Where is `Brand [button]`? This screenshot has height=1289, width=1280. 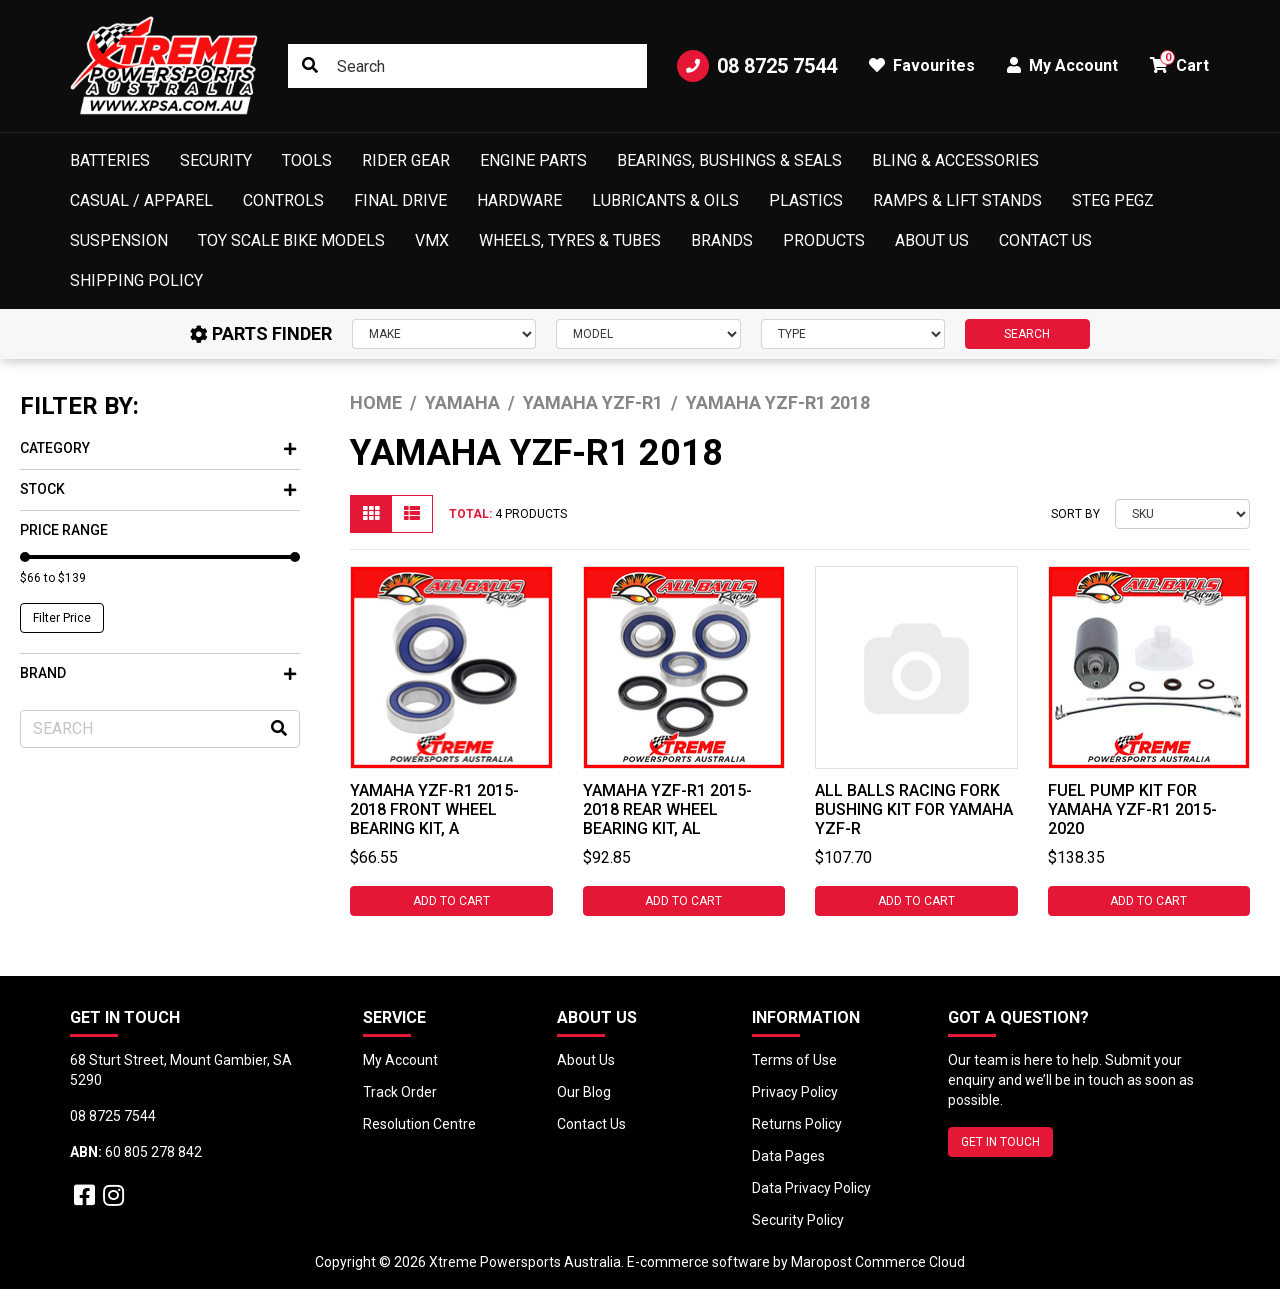 Brand [button] is located at coordinates (158, 673).